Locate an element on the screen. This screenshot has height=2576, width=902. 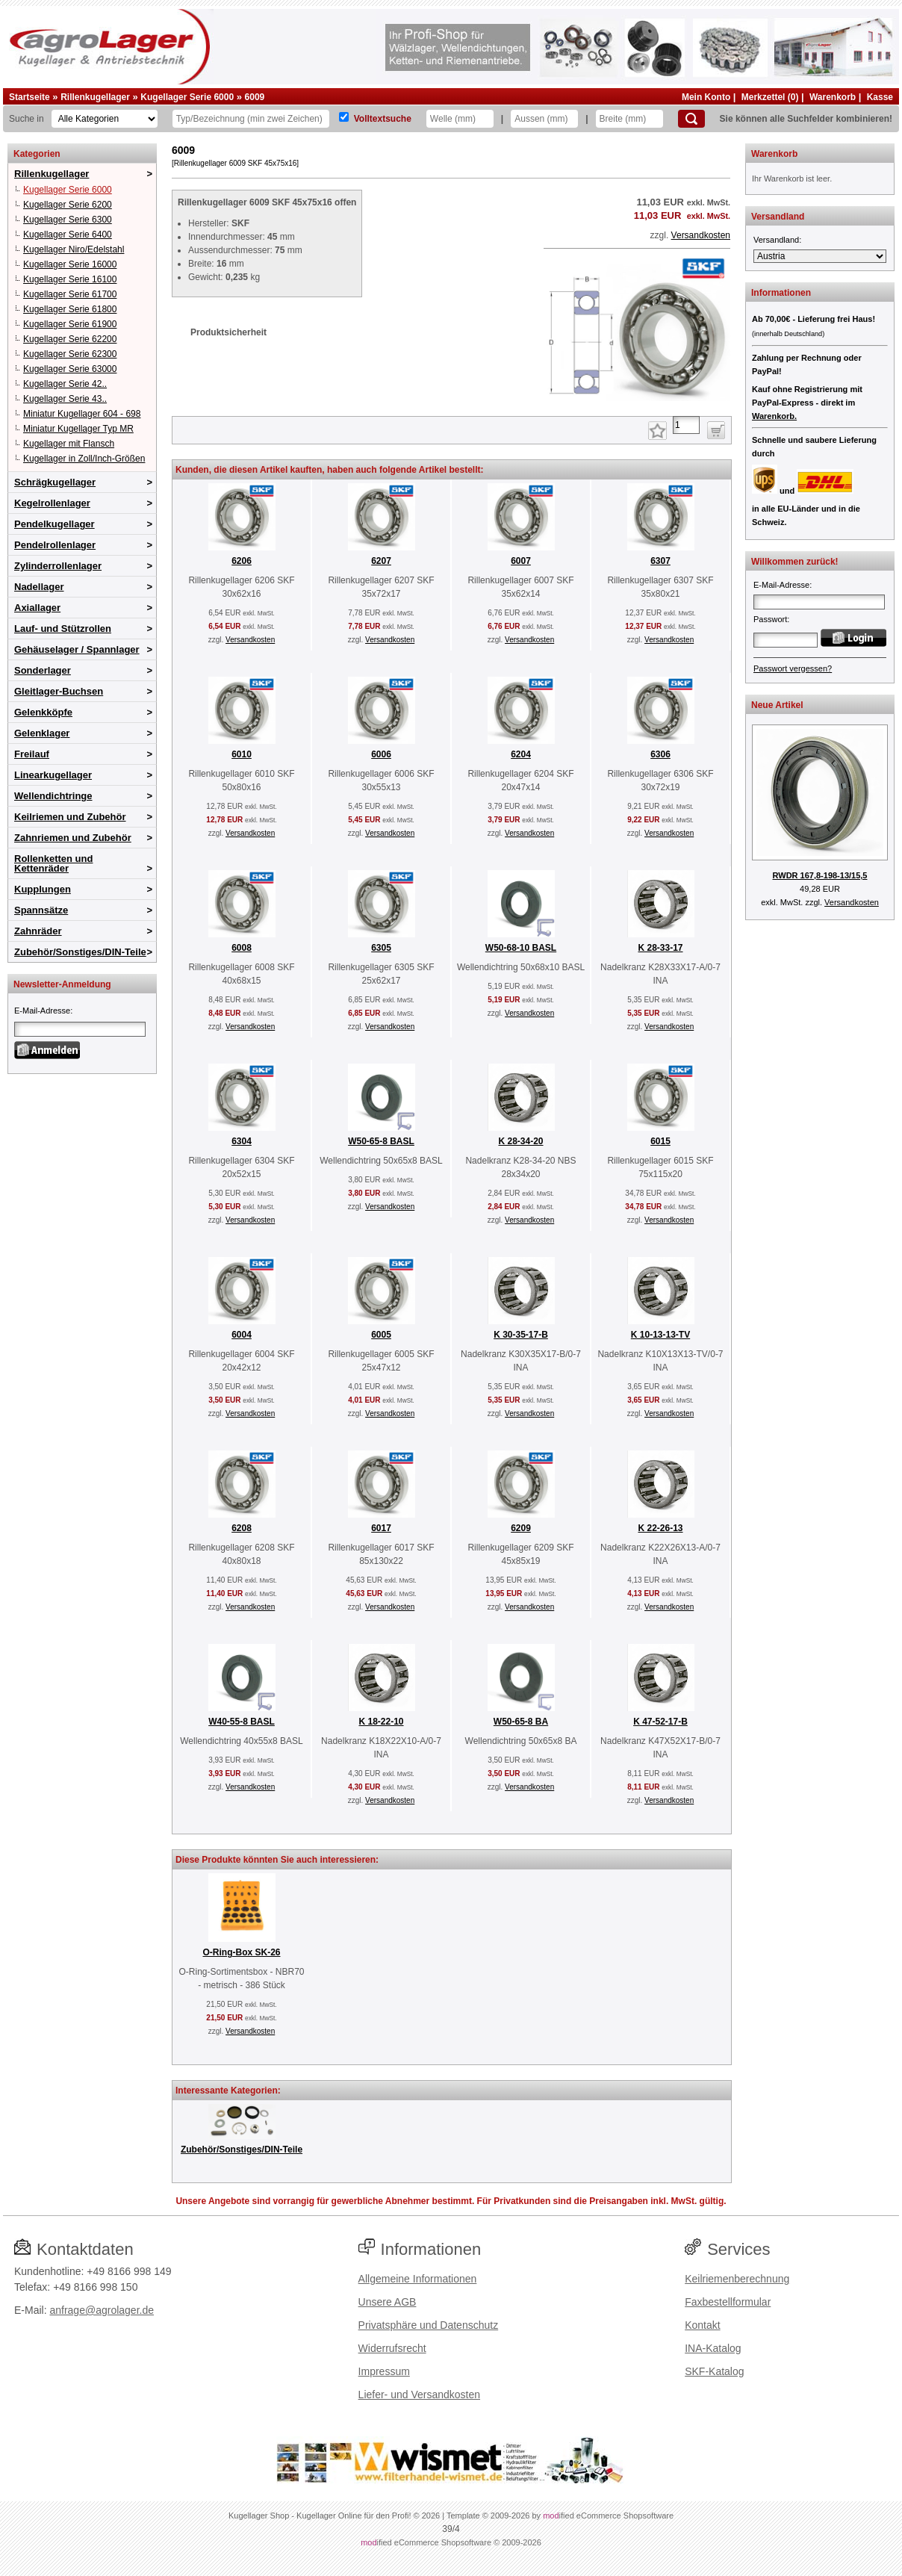
Lauf- und Stützrollen is located at coordinates (62, 628).